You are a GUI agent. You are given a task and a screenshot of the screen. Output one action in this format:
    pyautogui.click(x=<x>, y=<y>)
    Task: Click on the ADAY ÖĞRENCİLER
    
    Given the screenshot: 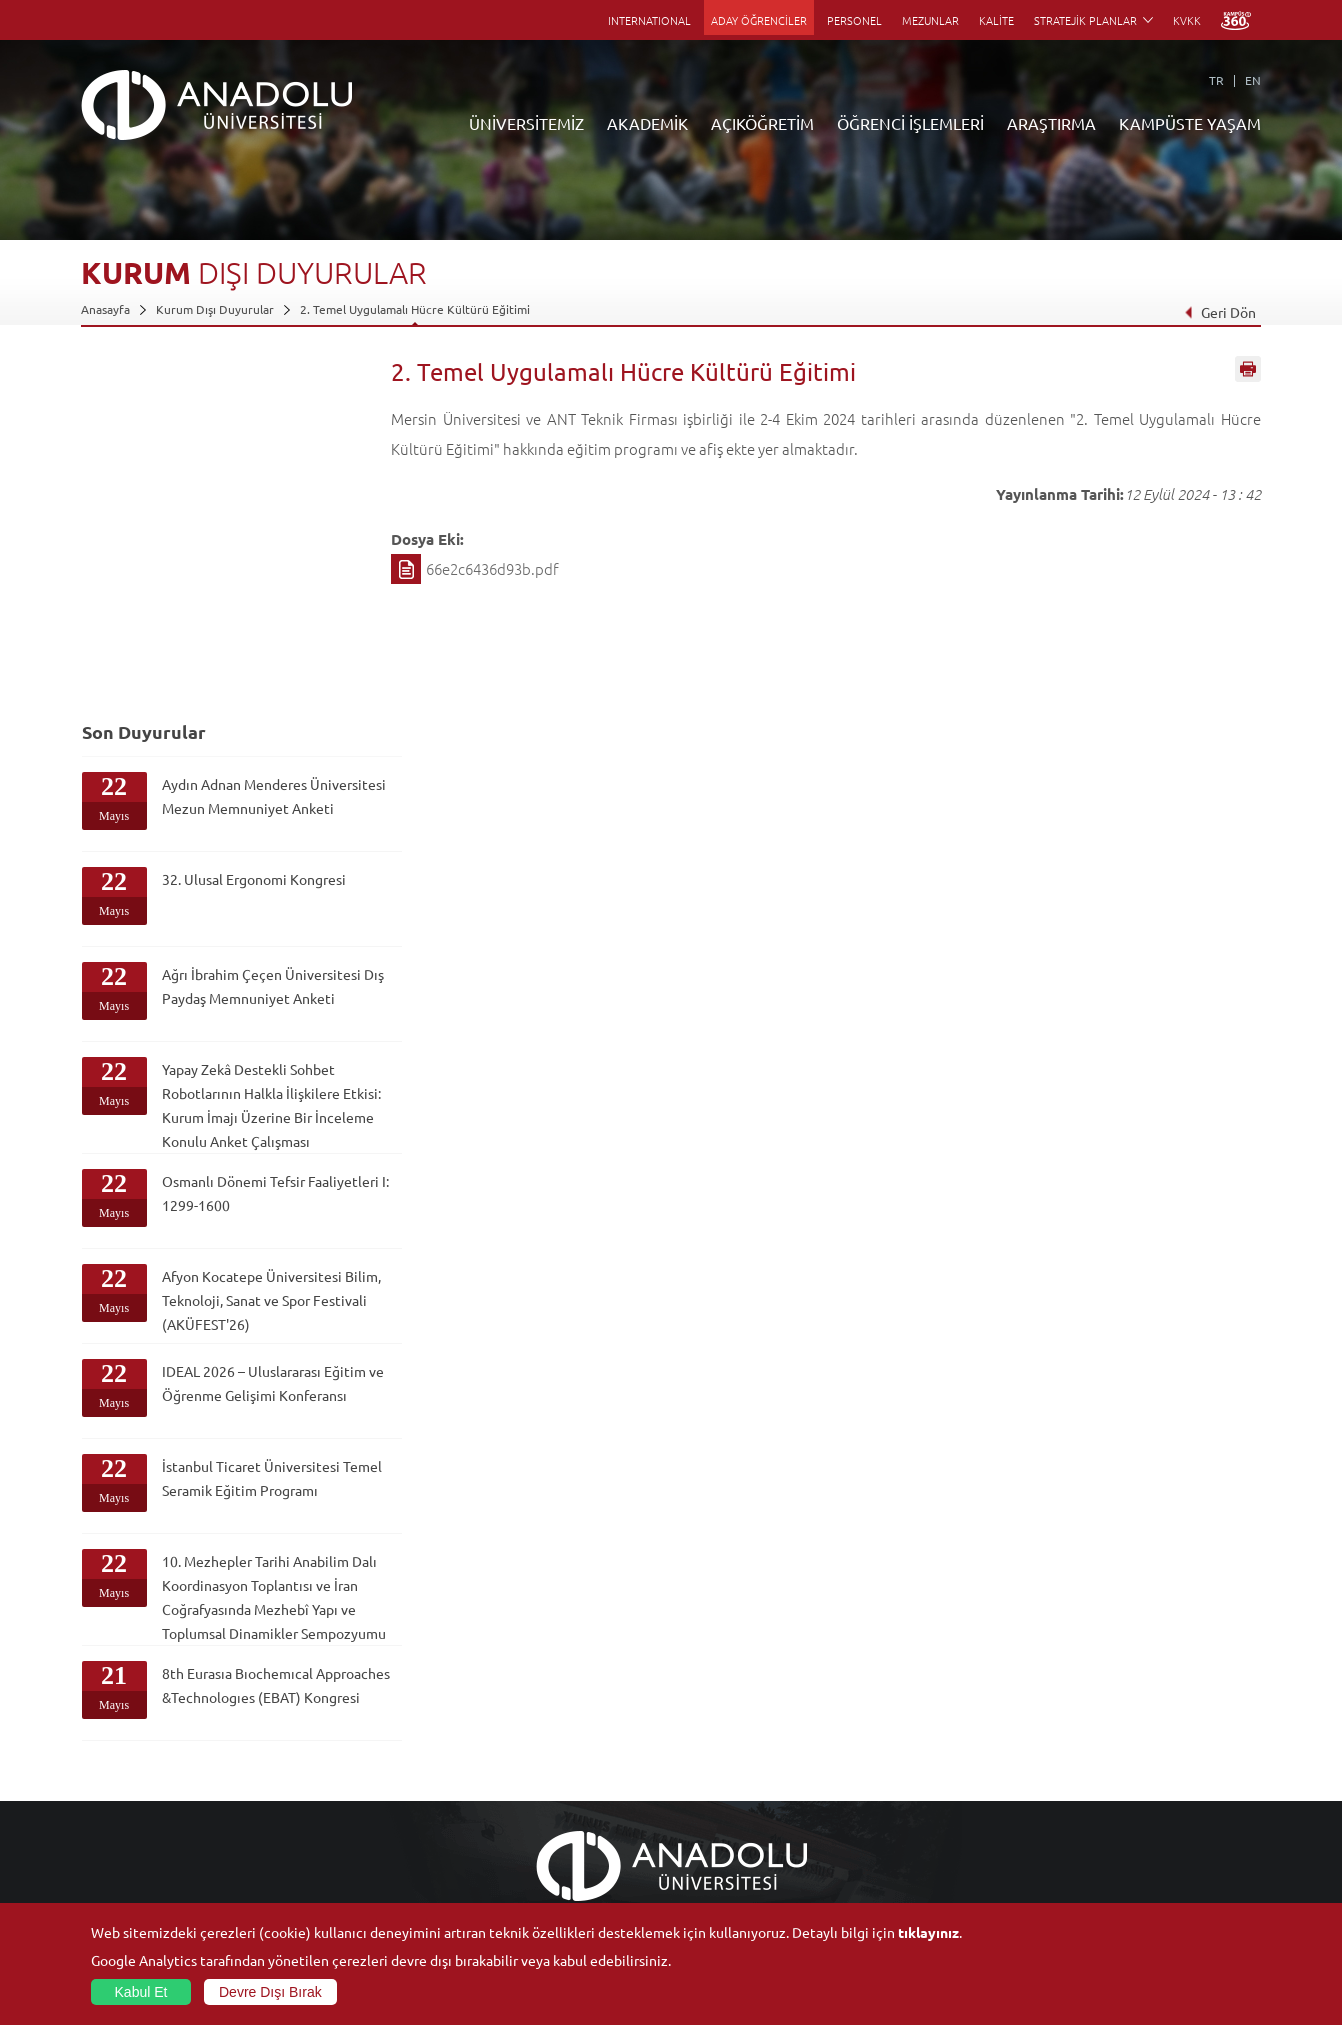 What is the action you would take?
    pyautogui.click(x=759, y=20)
    